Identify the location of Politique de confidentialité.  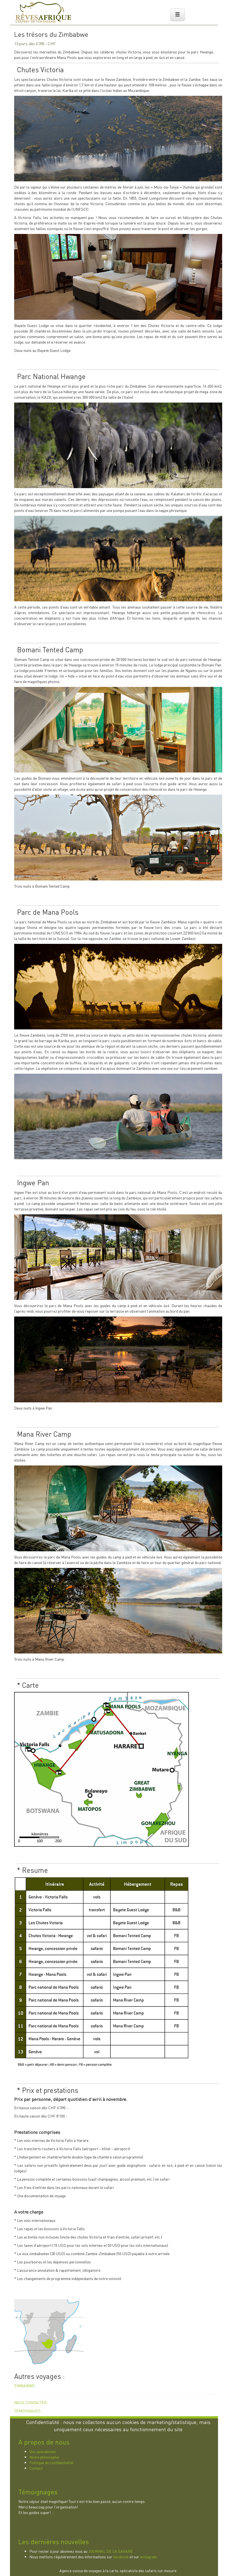
(51, 2462).